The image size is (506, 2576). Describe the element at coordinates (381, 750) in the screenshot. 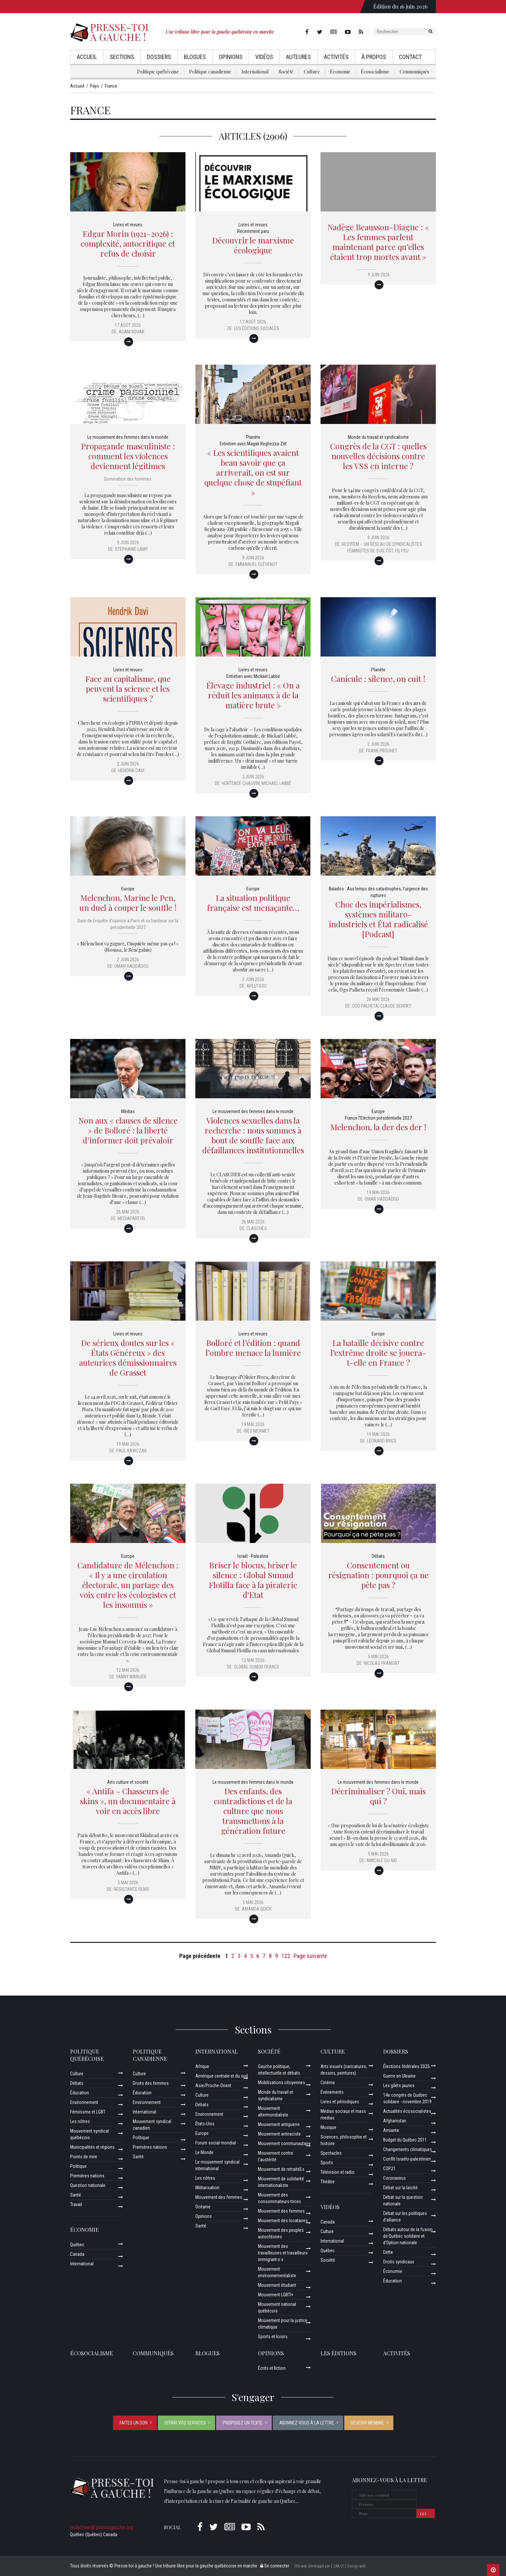

I see `Frank Prouhet` at that location.